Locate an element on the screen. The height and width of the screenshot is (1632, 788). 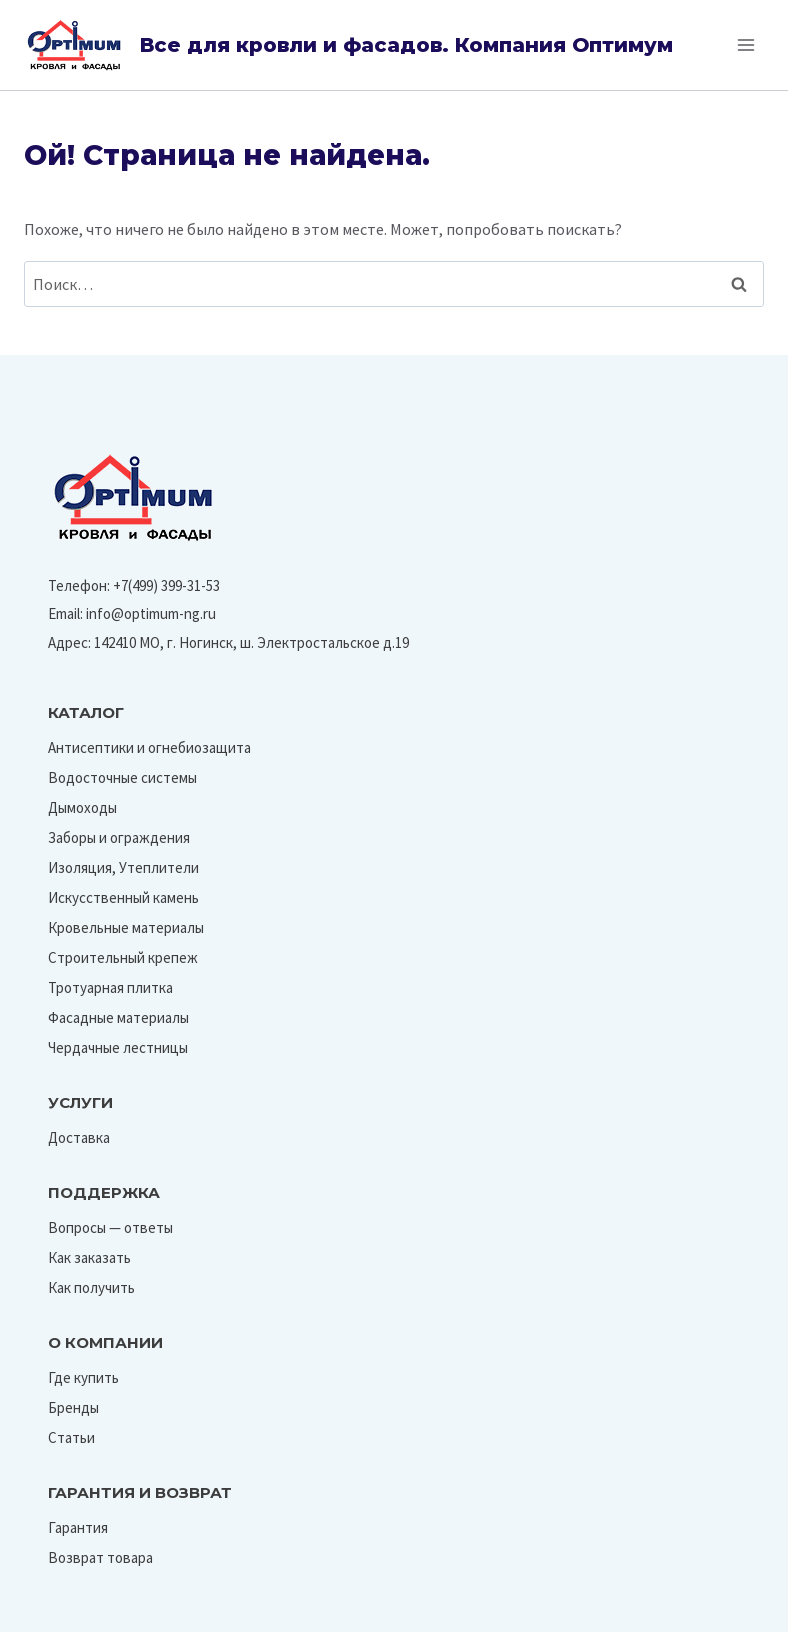
Вопросы — ответы is located at coordinates (110, 1227).